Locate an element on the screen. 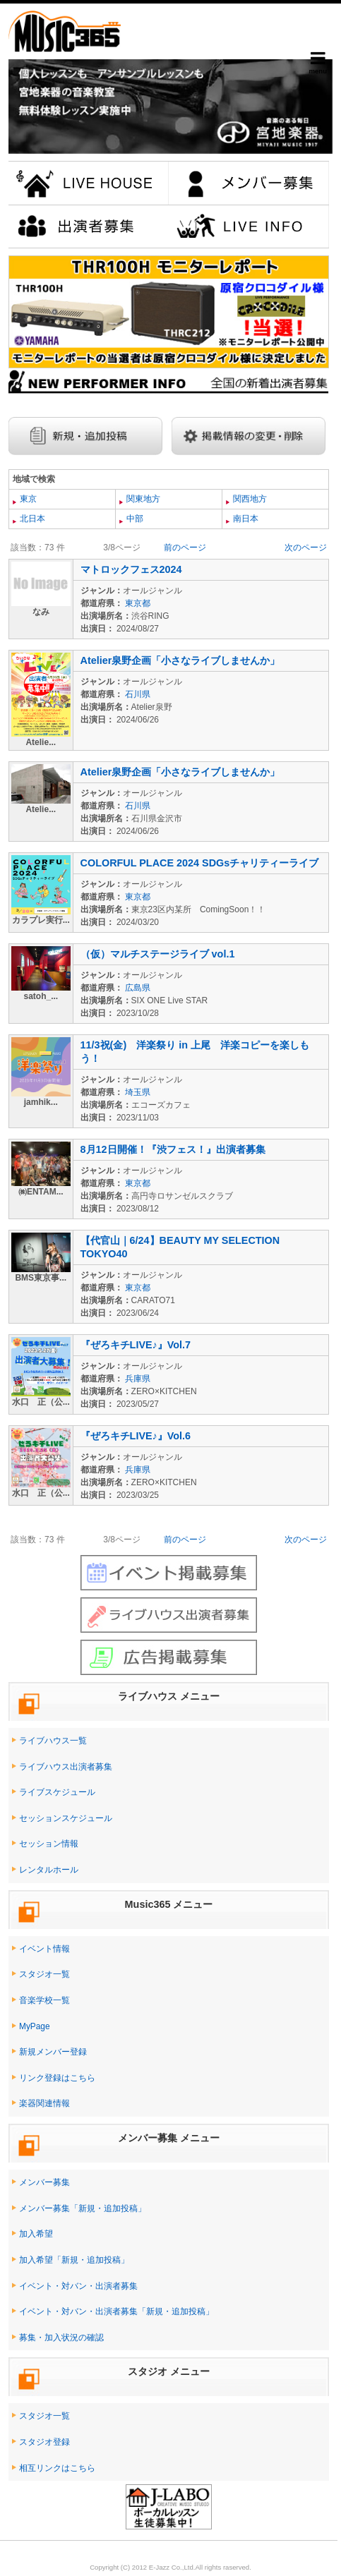 The height and width of the screenshot is (2576, 341). （仮）マルチステージライブ vol.1 is located at coordinates (157, 954).